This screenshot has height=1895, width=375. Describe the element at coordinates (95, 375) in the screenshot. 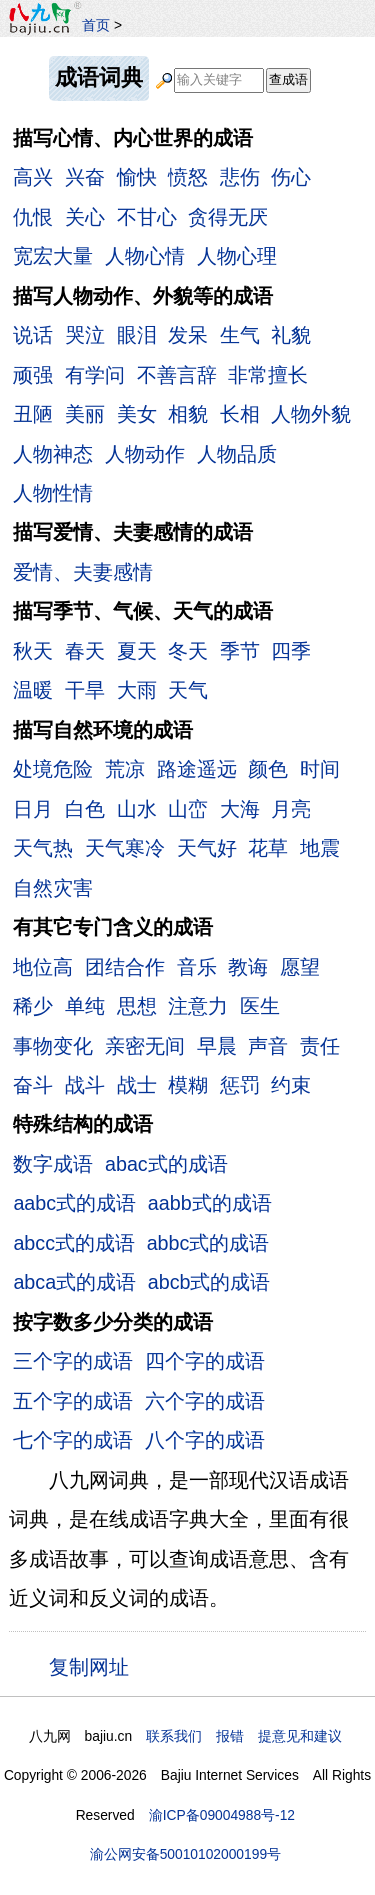

I see `有学问` at that location.